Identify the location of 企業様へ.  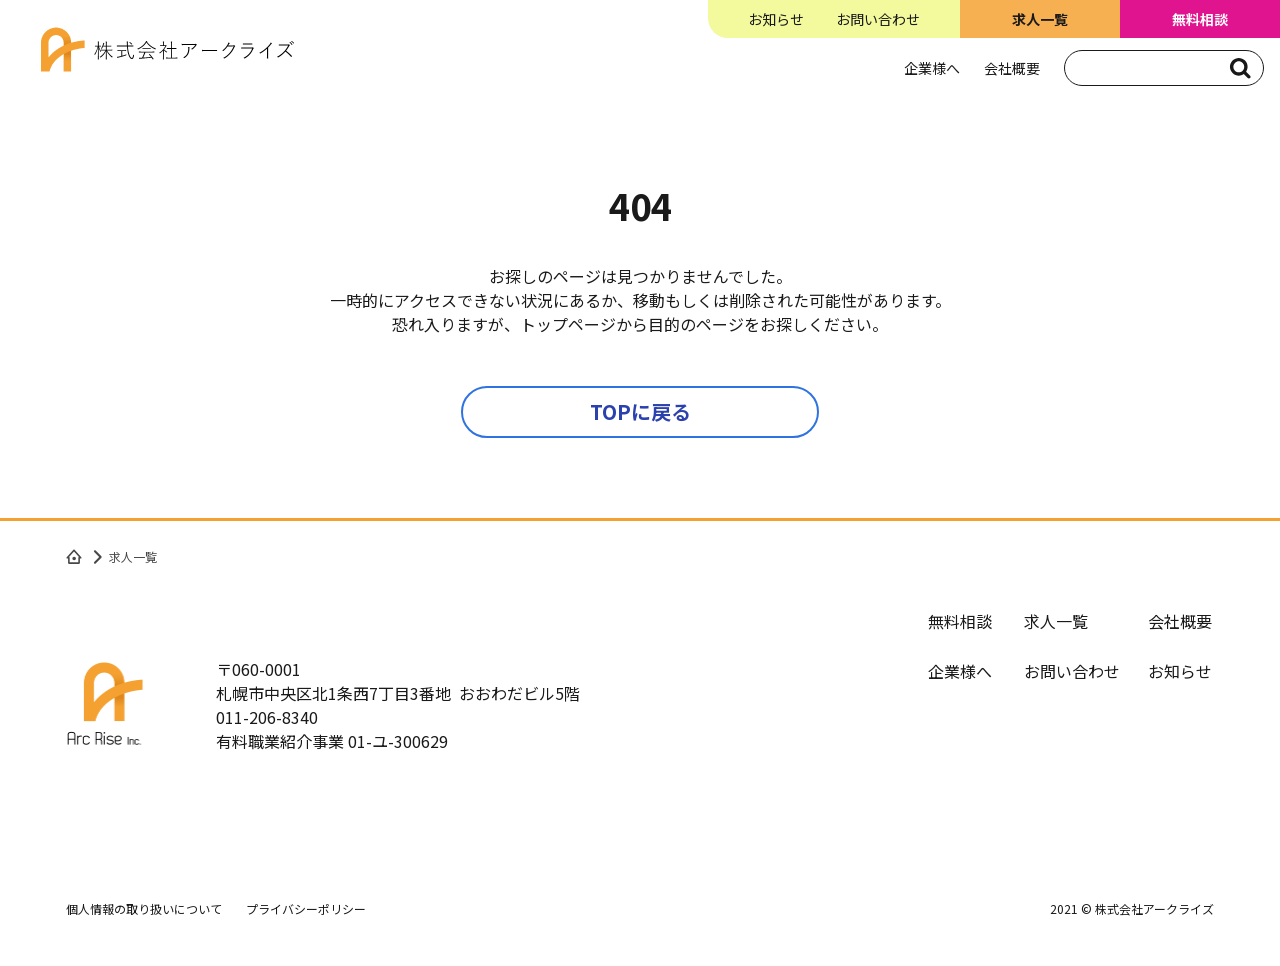
(932, 68).